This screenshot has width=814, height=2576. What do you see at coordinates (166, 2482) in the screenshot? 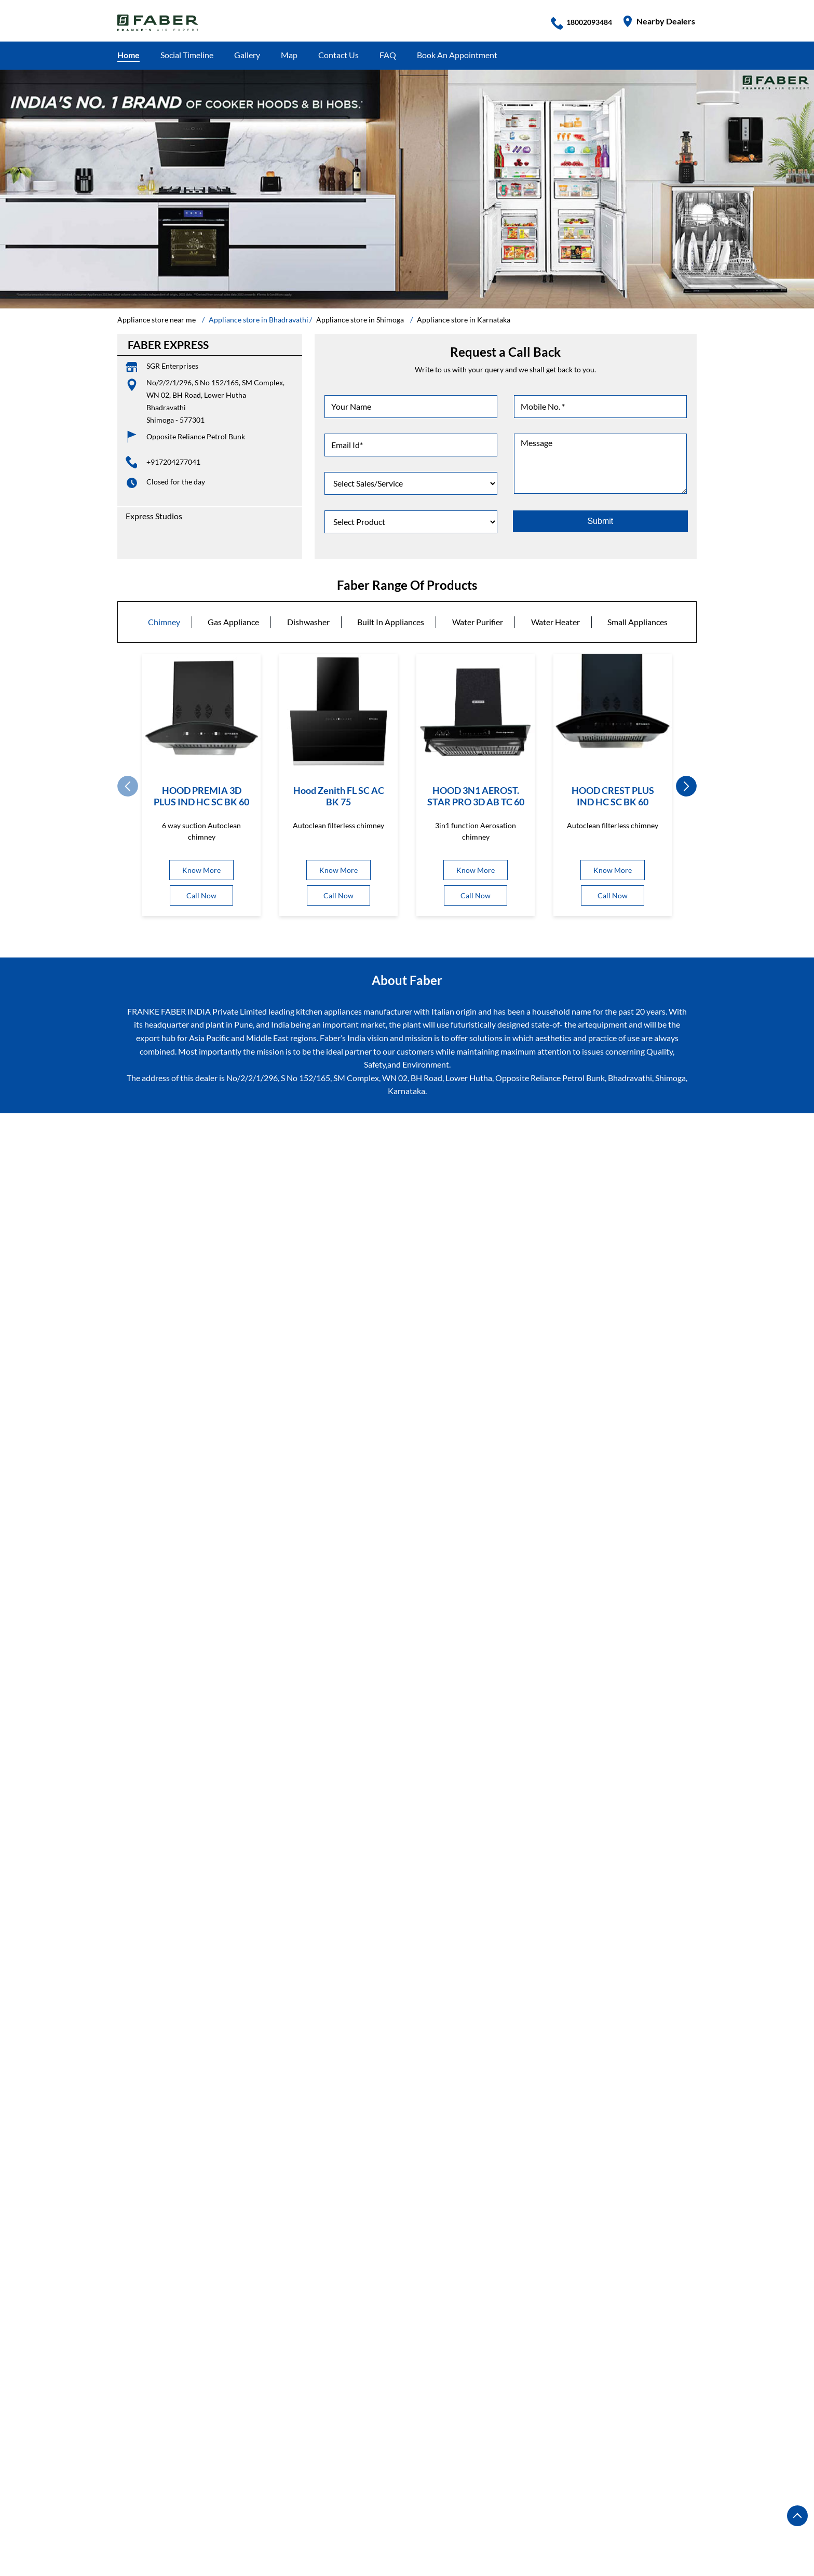
I see `Appliance store in Bagalkot` at bounding box center [166, 2482].